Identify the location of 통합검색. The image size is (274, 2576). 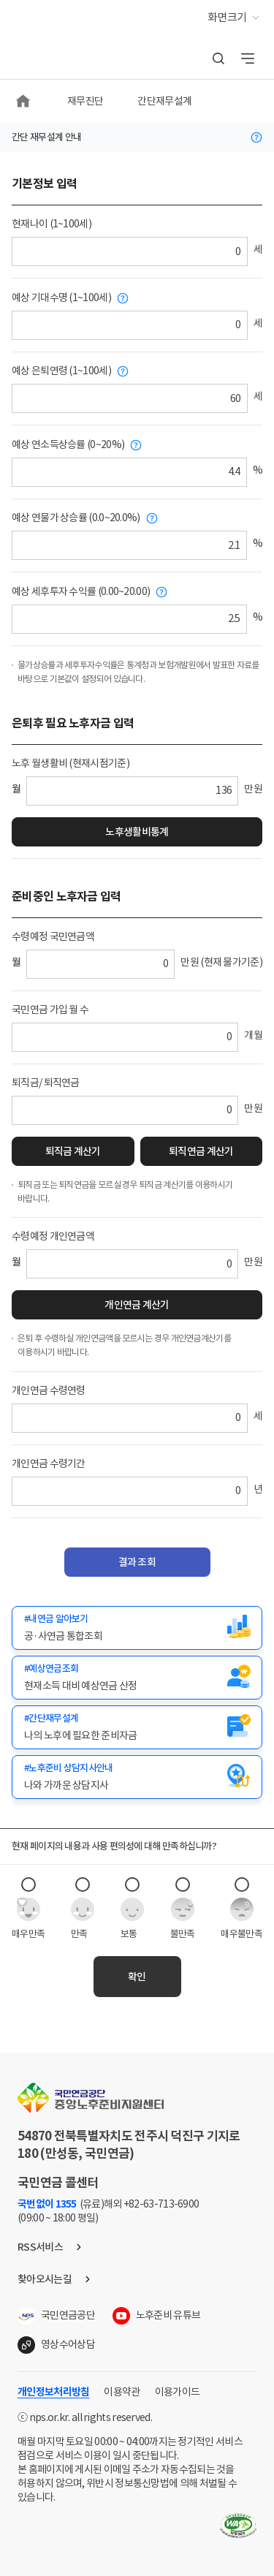
(218, 58).